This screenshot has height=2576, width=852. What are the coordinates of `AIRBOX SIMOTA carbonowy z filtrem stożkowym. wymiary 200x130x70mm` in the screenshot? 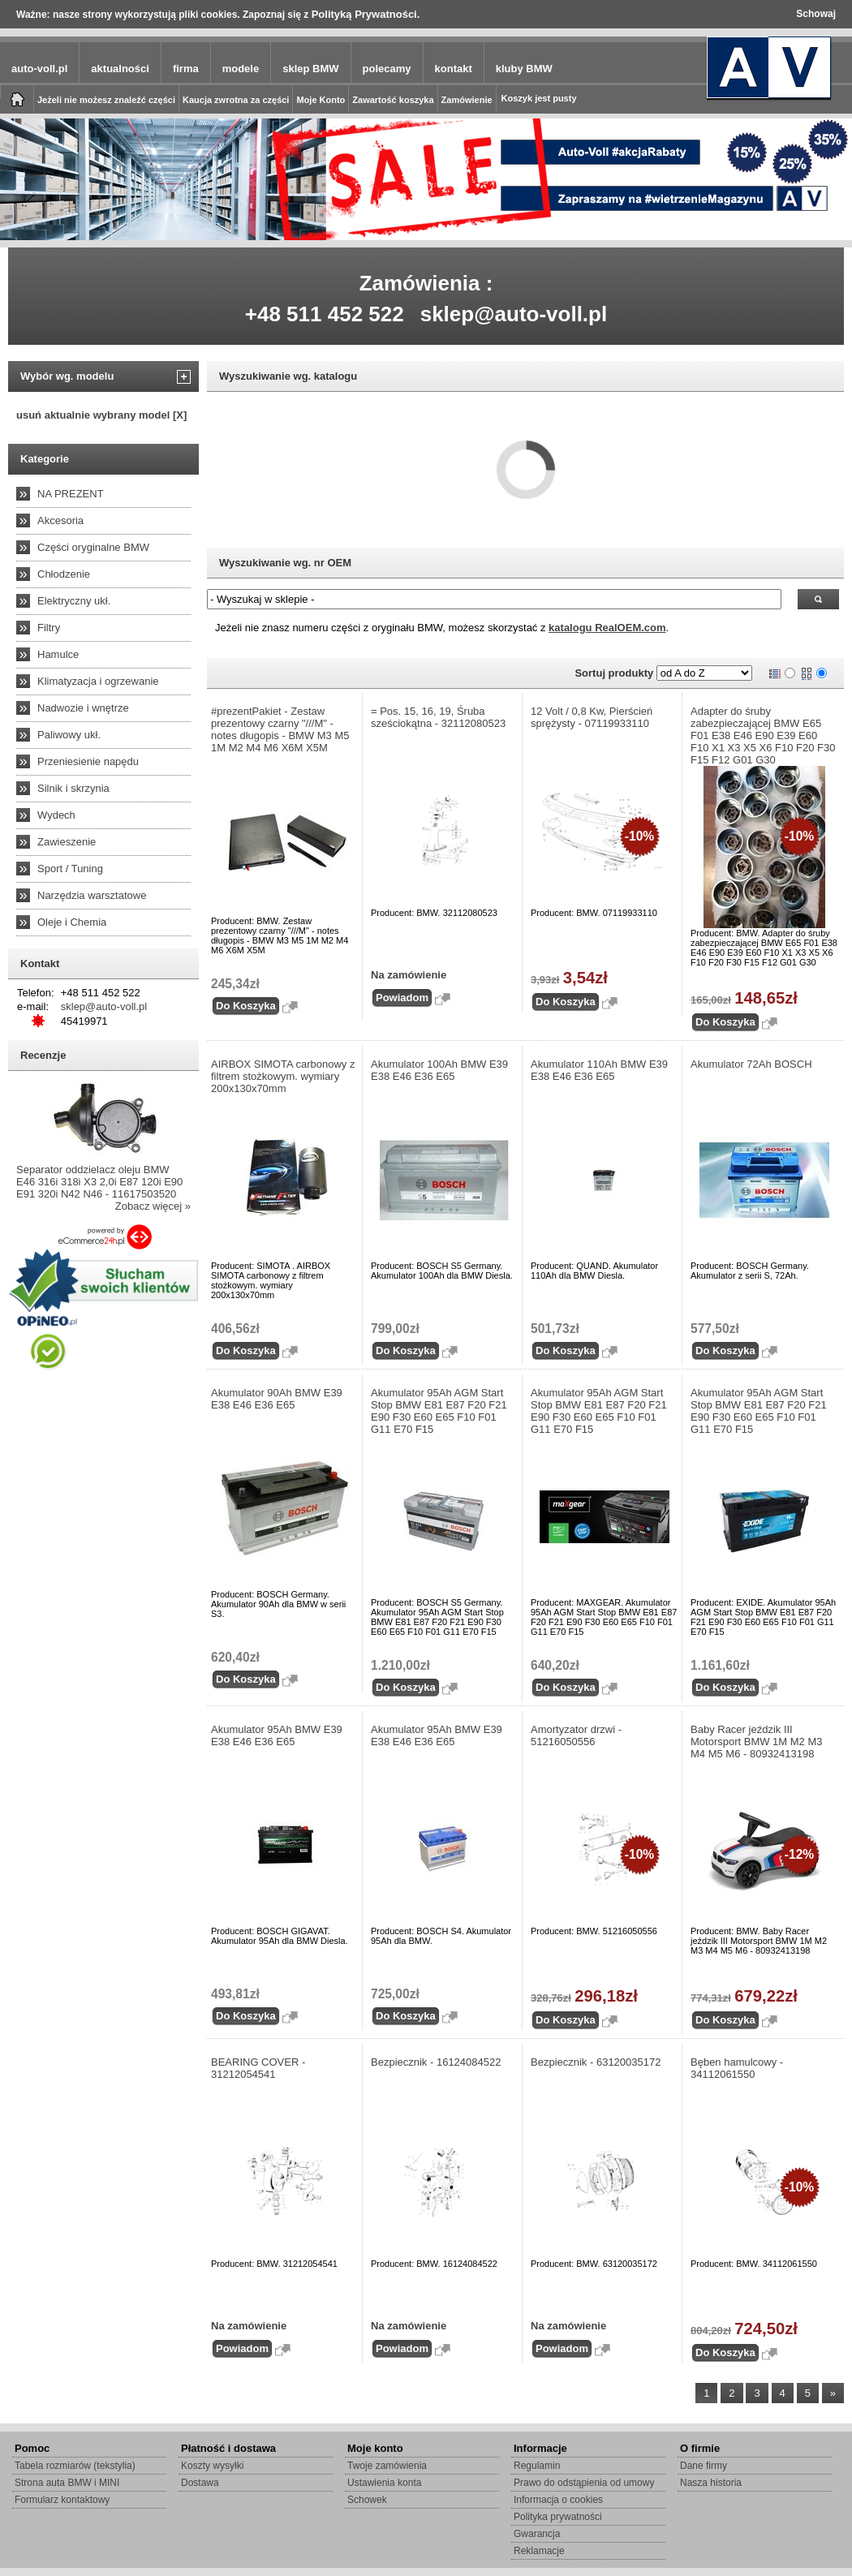 It's located at (283, 1076).